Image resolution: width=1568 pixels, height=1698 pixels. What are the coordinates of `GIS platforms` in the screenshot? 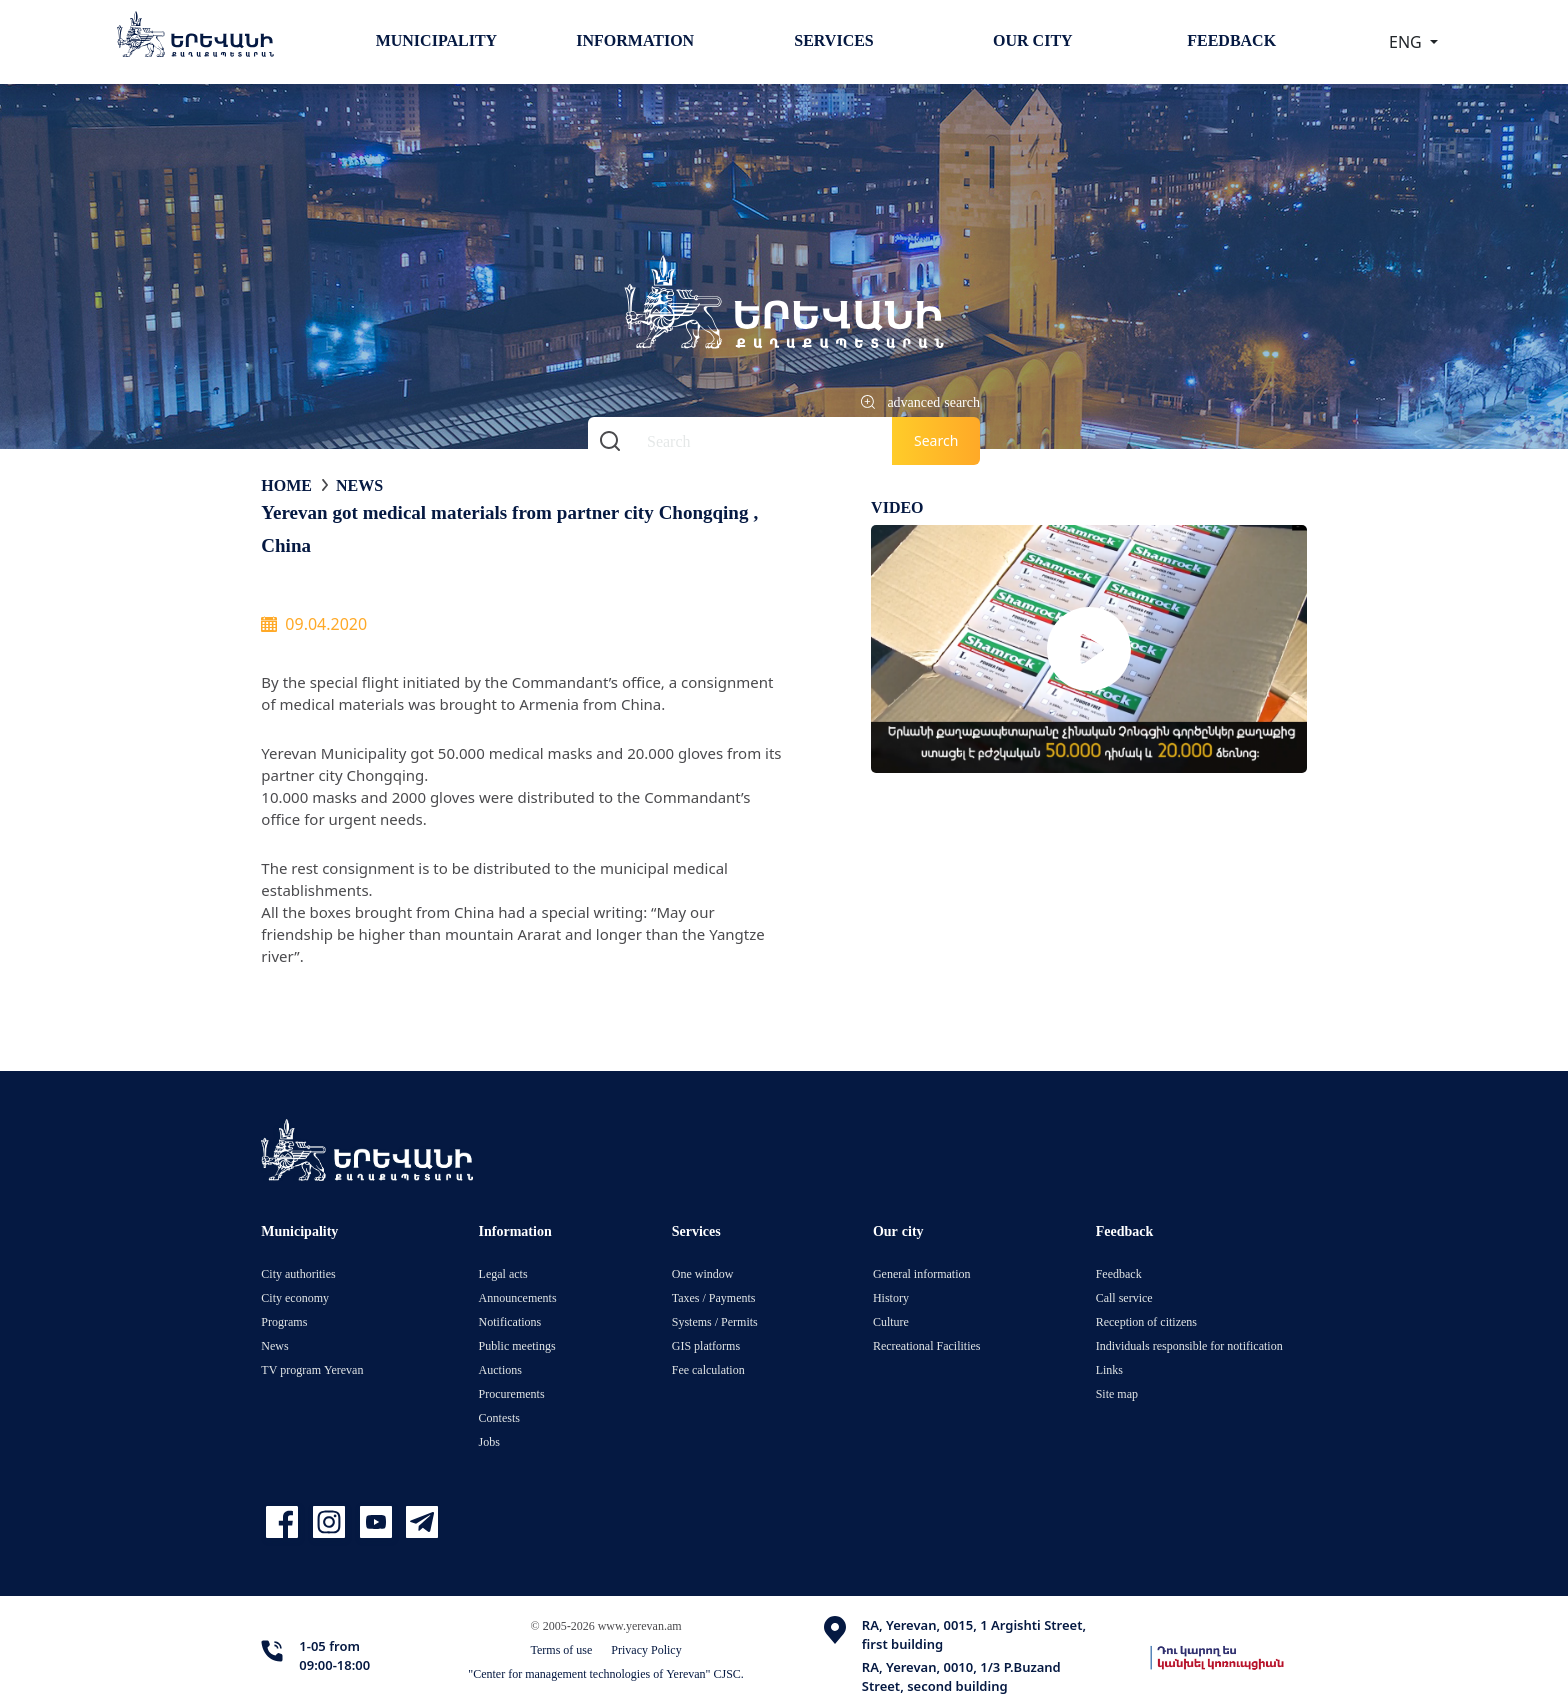 It's located at (706, 1345).